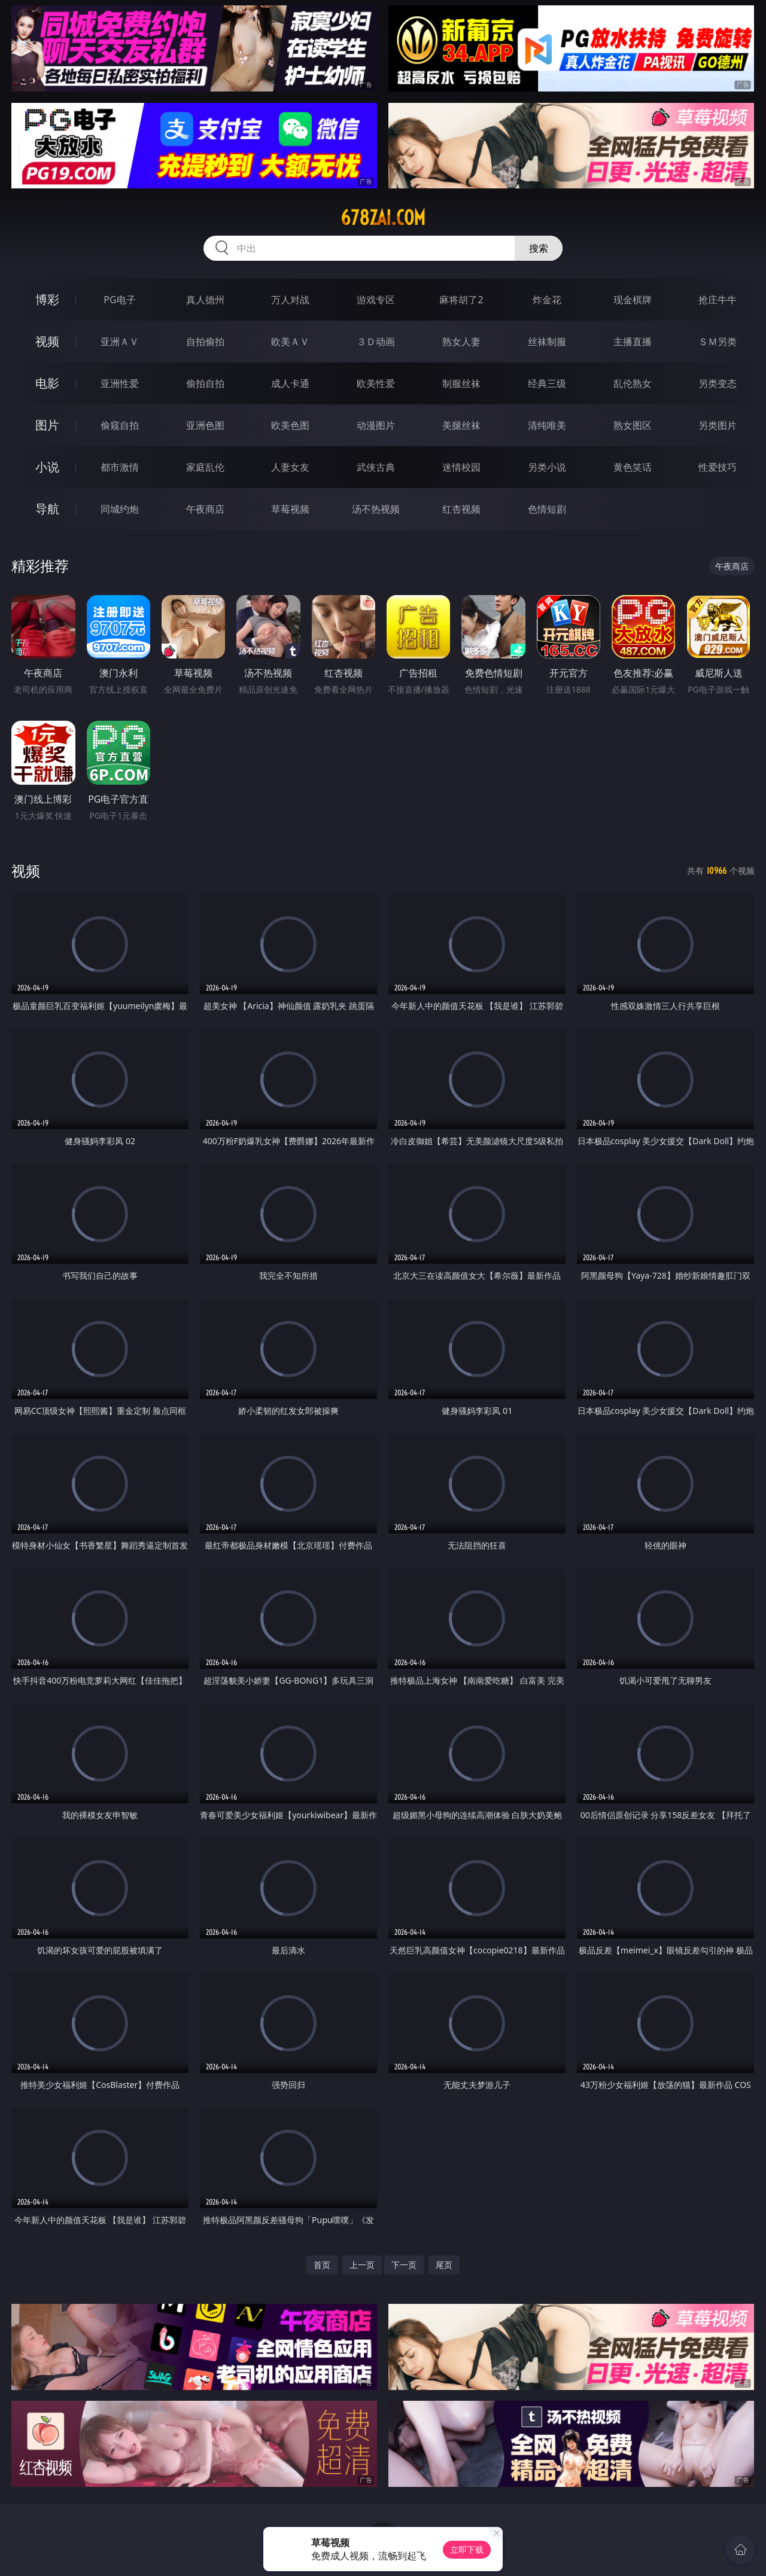  I want to click on 欧美色图, so click(290, 425).